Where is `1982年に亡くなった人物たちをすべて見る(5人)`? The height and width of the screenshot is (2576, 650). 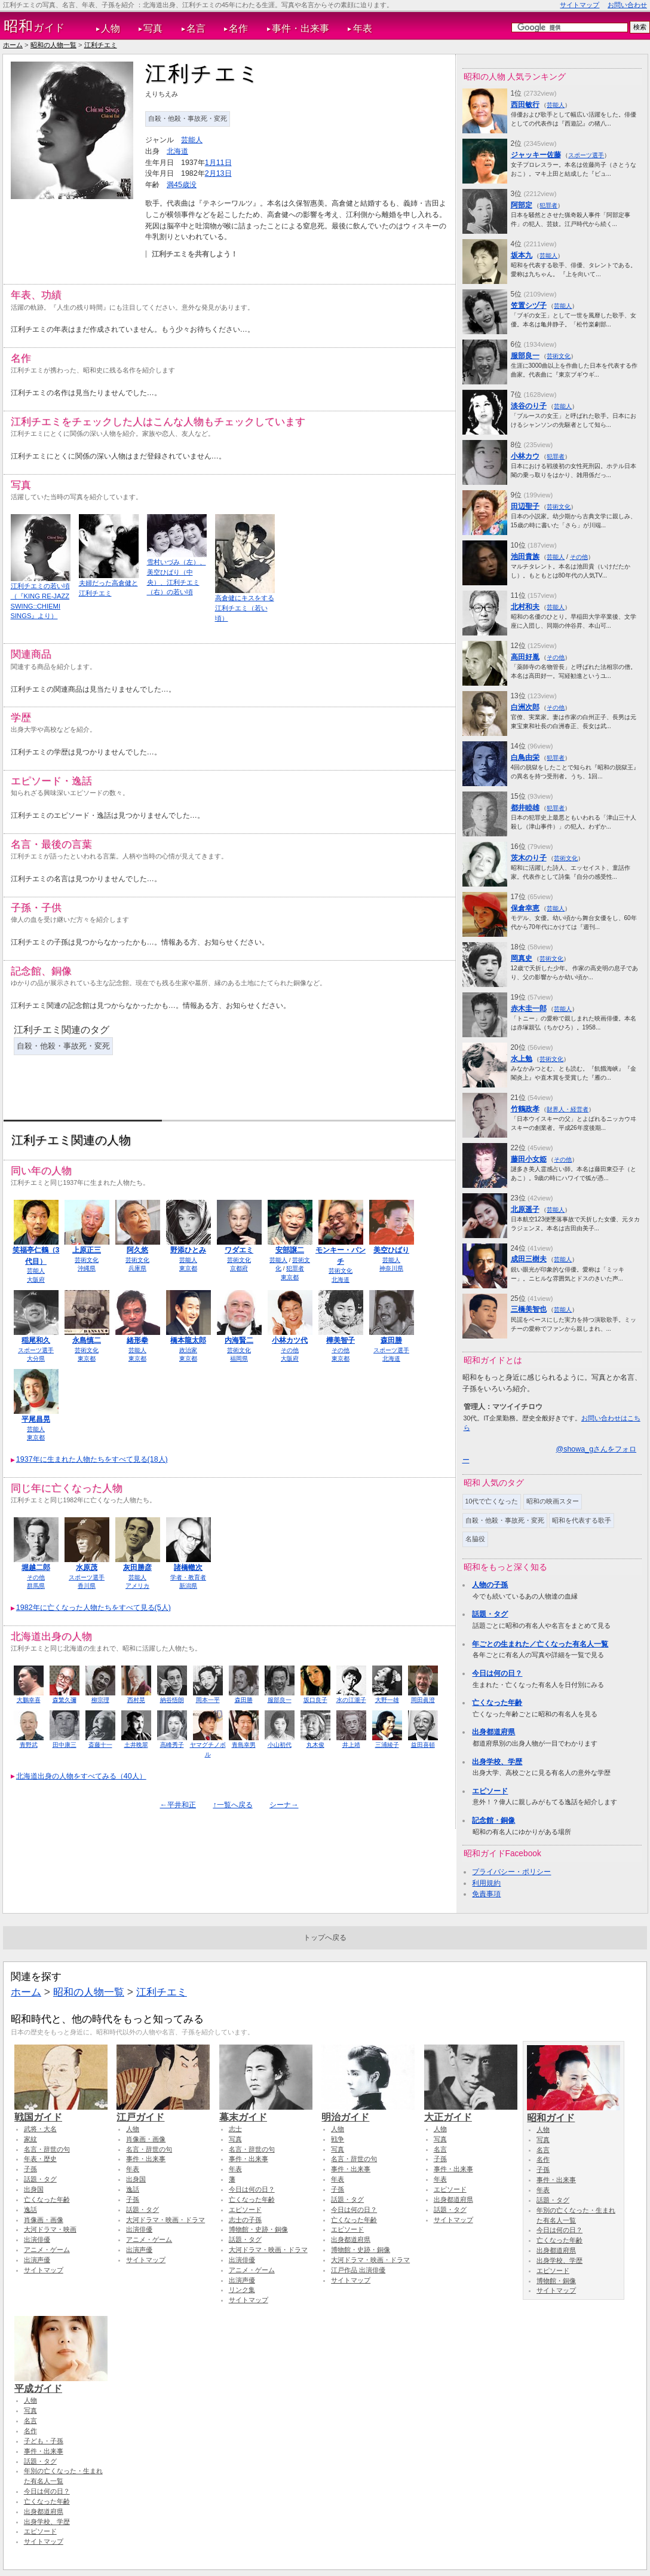 1982年に亡くなった人物たちをすべて見る(5人) is located at coordinates (93, 1607).